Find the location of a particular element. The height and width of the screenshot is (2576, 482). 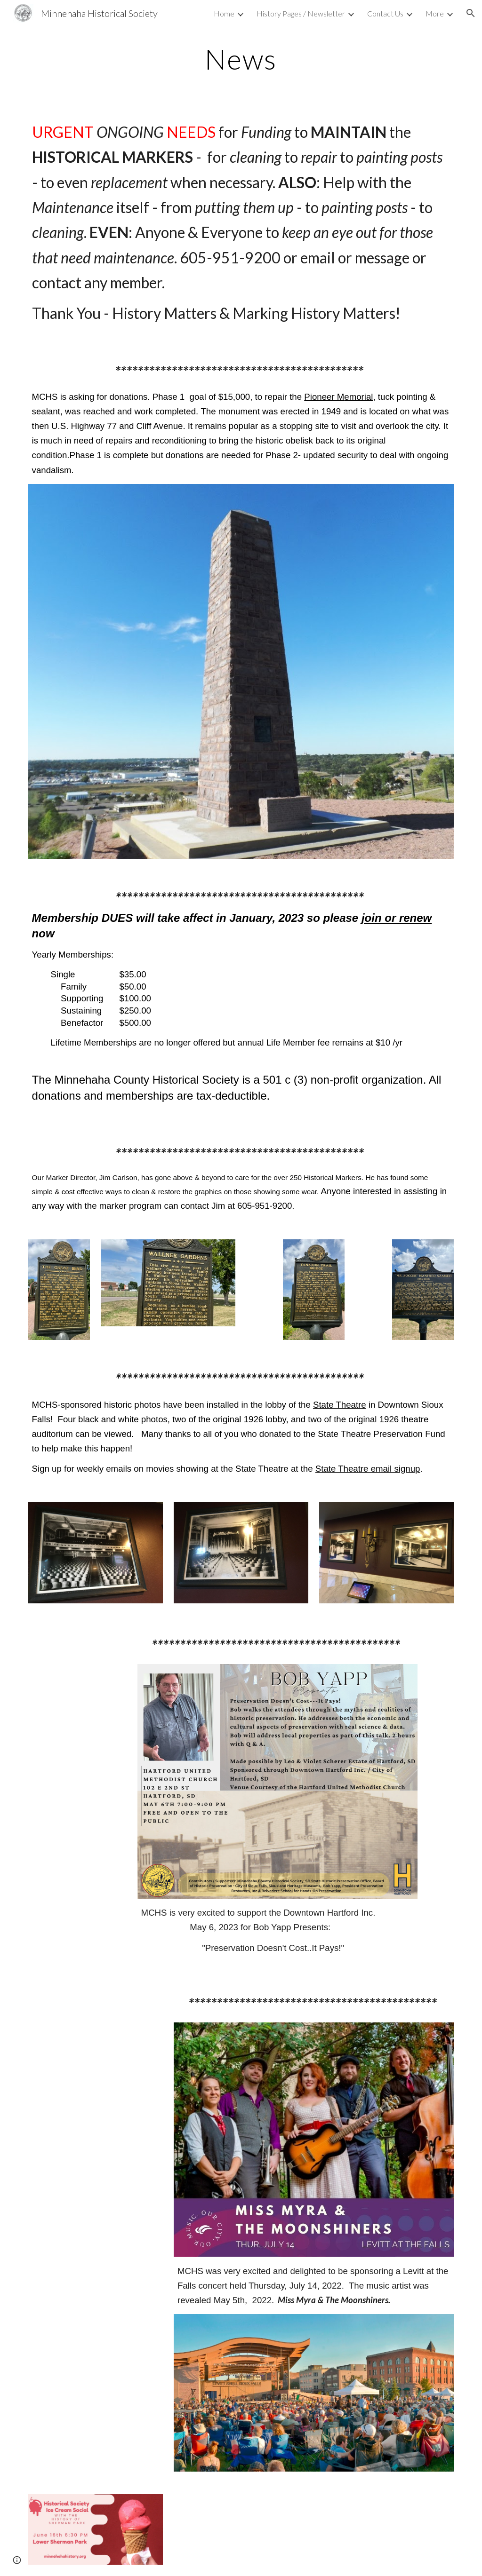

History Pages / Newsletter [link] is located at coordinates (301, 13).